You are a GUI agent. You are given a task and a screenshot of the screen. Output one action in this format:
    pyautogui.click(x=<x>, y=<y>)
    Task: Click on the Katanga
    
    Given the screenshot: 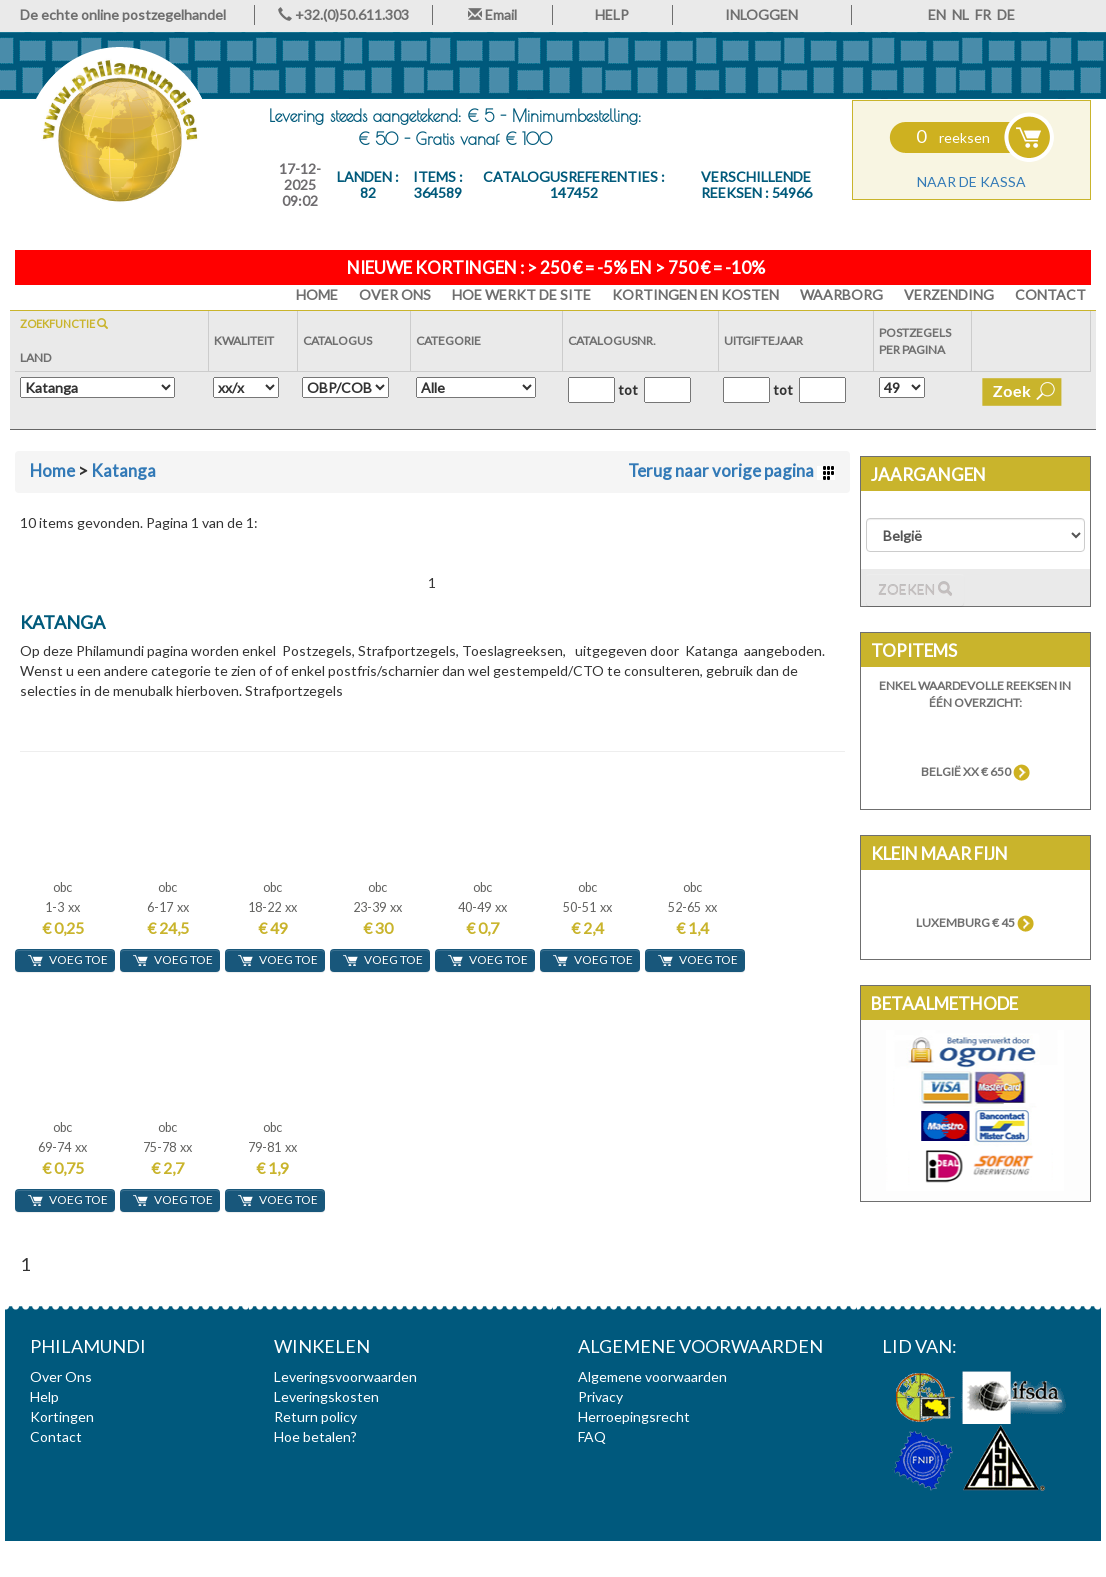 What is the action you would take?
    pyautogui.click(x=123, y=470)
    